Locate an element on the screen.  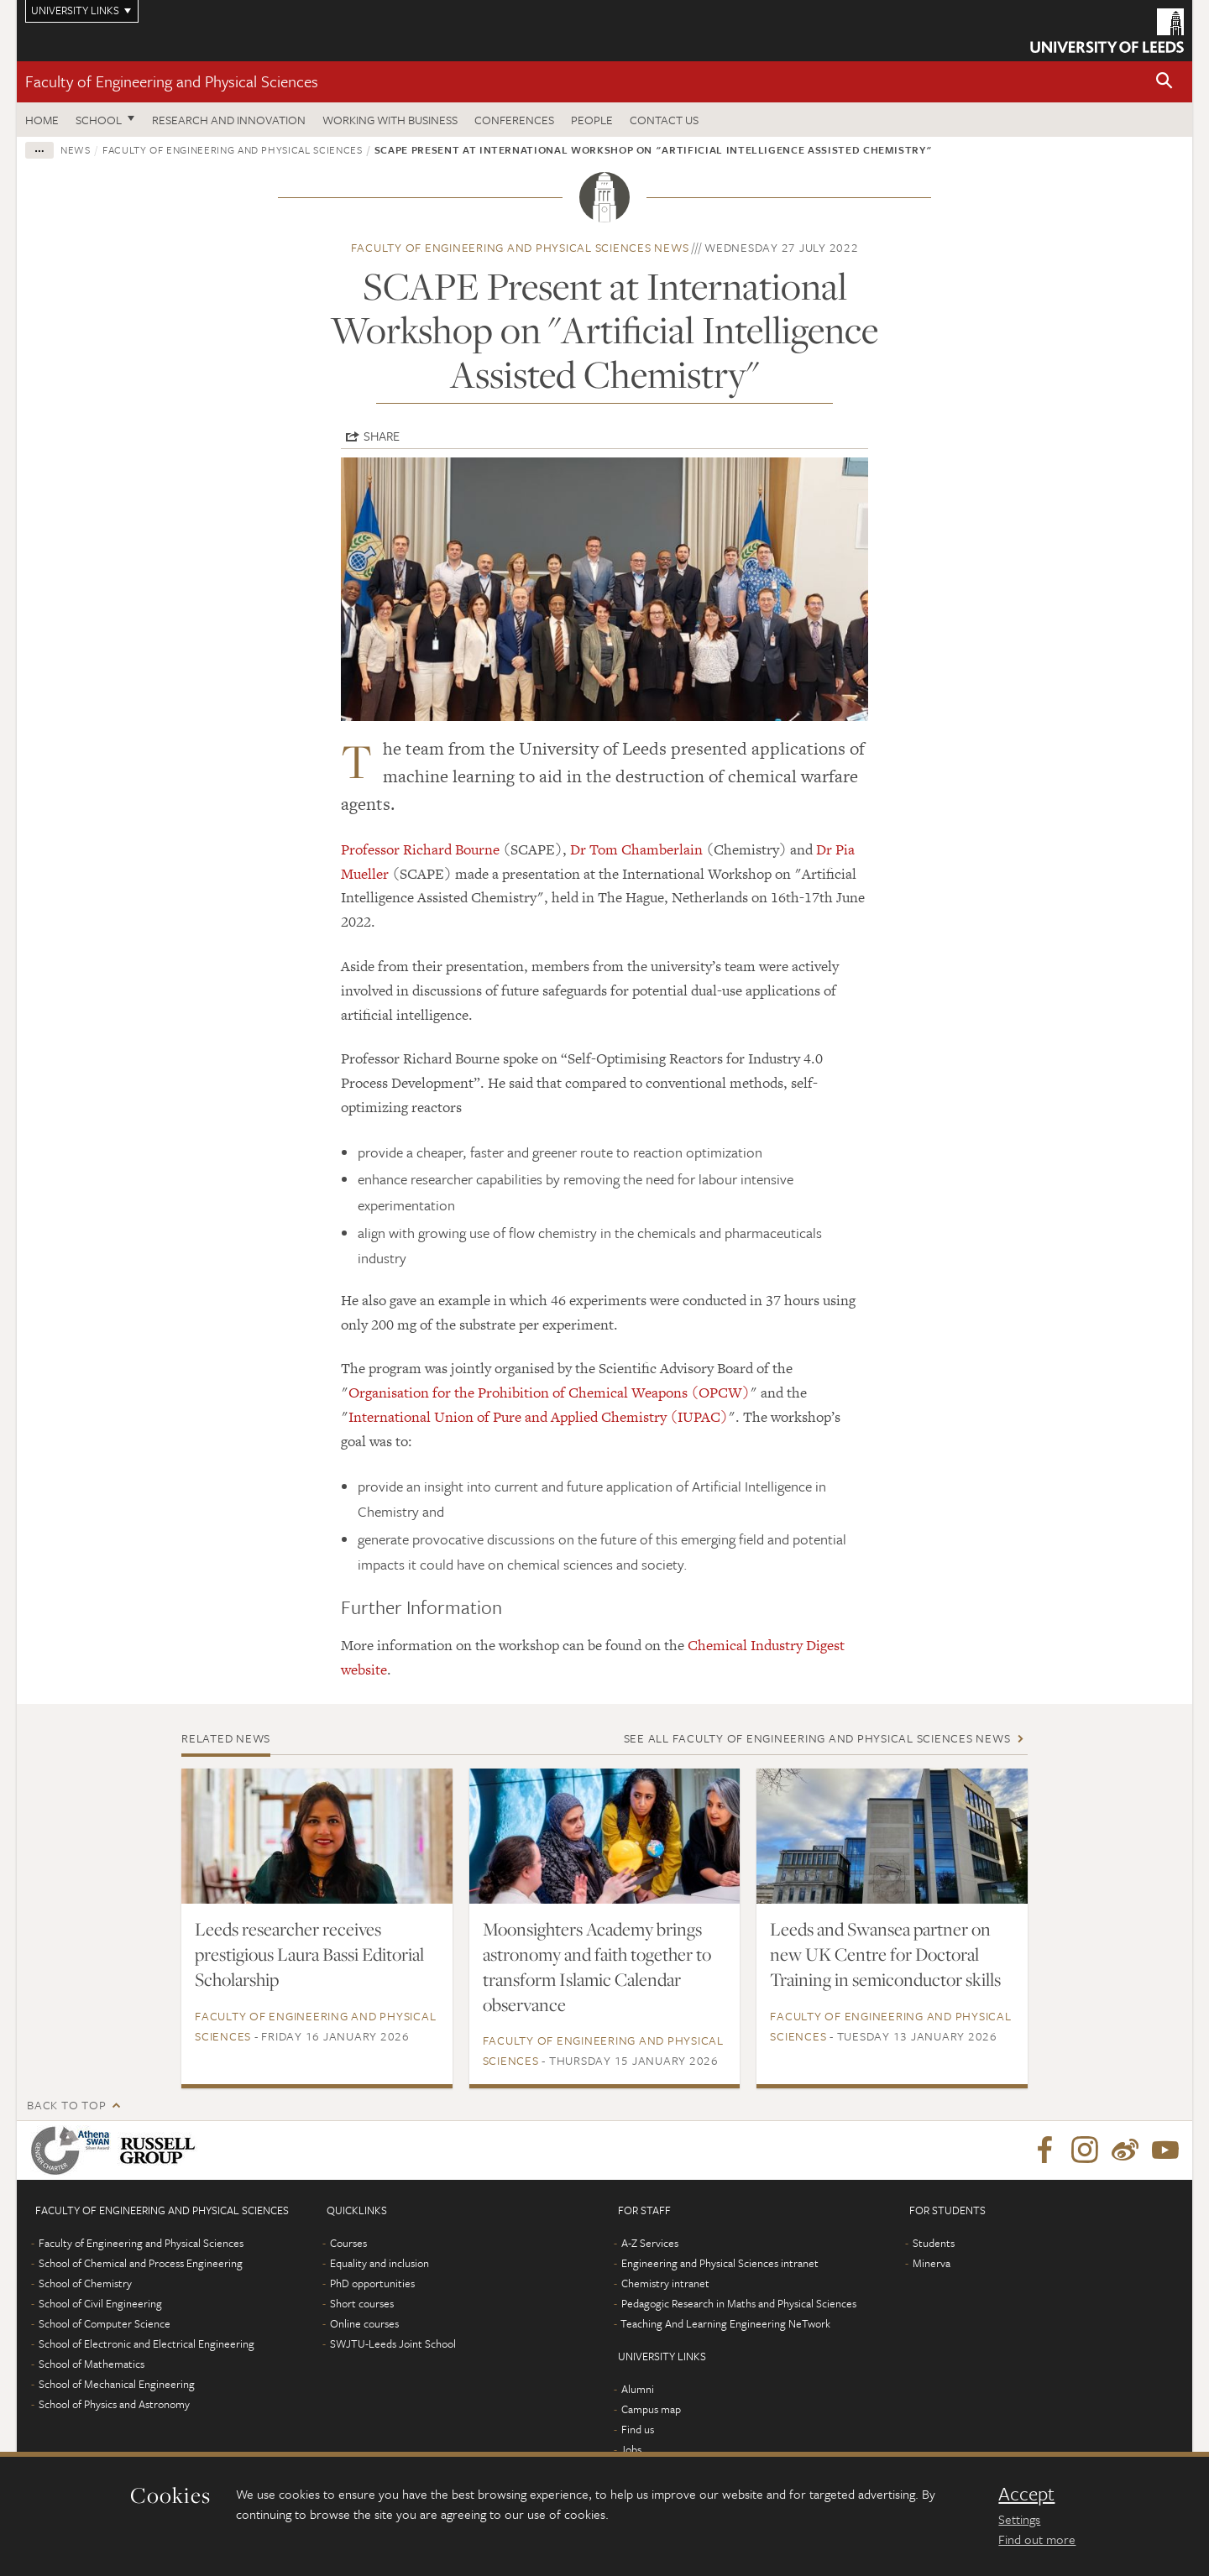
Minerva is located at coordinates (931, 2263).